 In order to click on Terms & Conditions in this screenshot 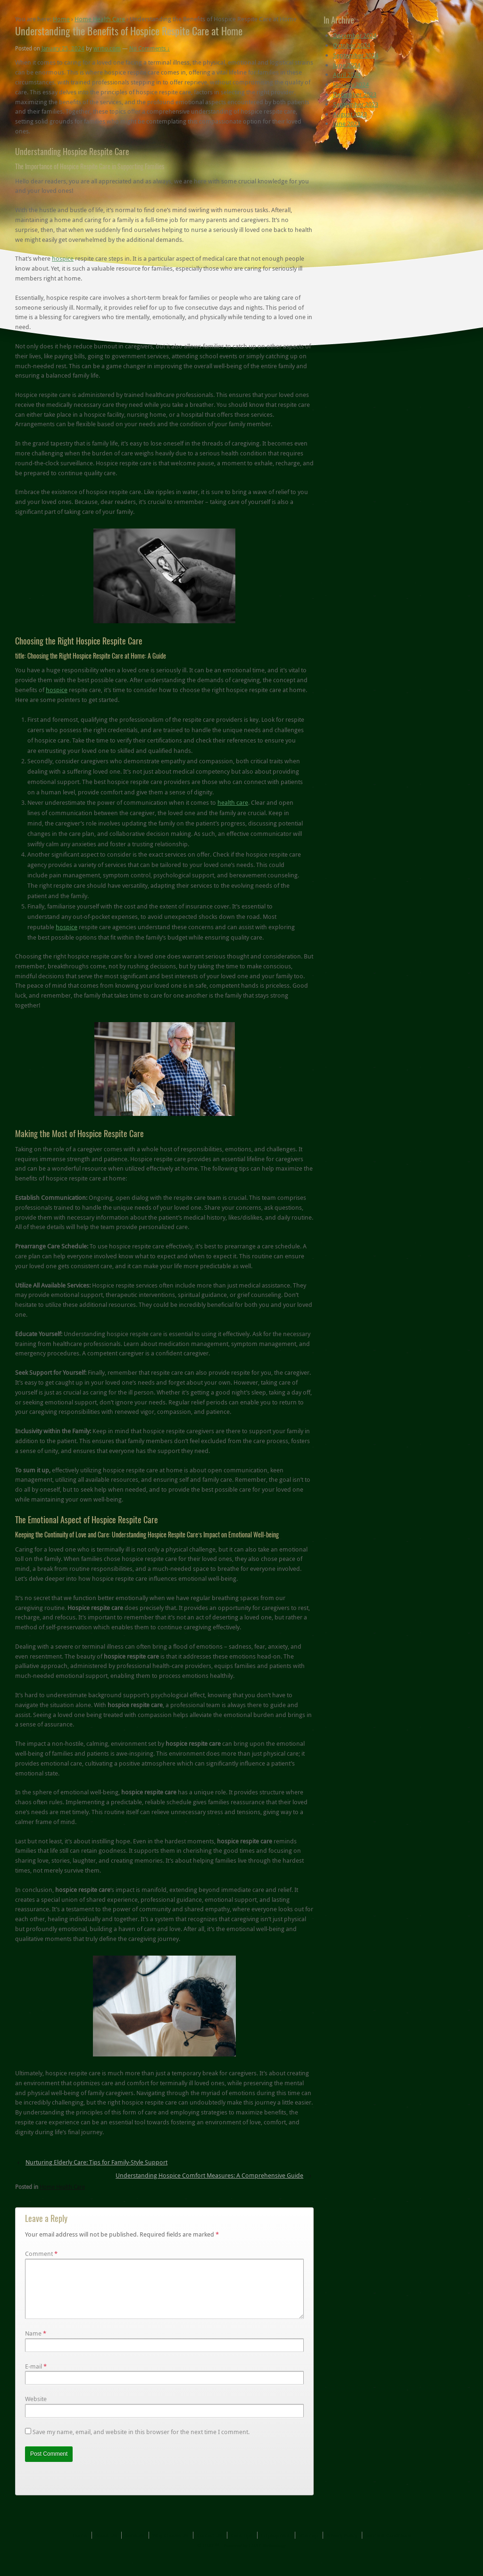, I will do `click(388, 2546)`.